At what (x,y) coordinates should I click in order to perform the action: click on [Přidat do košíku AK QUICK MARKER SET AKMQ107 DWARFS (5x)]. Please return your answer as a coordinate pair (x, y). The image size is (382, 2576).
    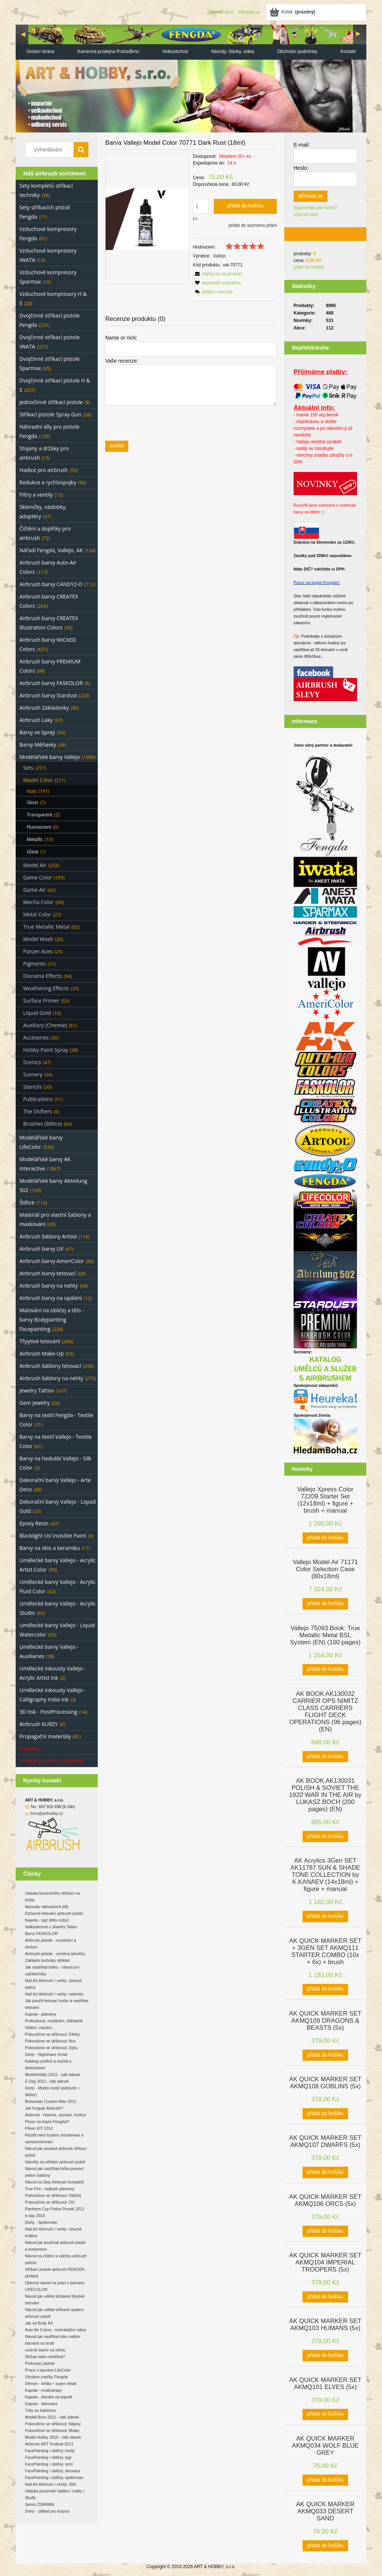
    Looking at the image, I should click on (325, 2172).